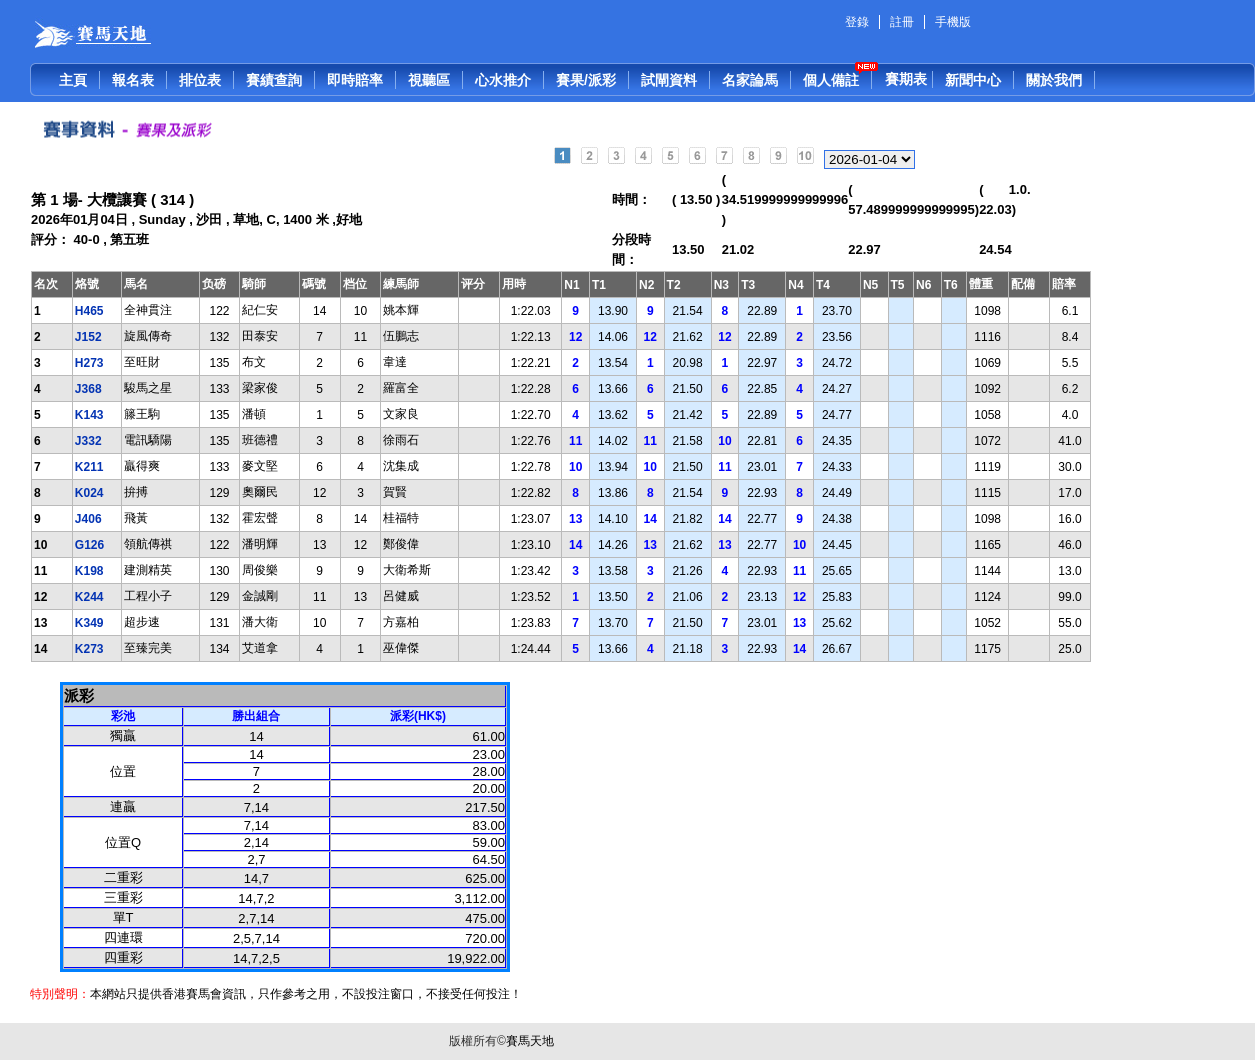 This screenshot has height=1060, width=1255. I want to click on 手機版, so click(953, 22).